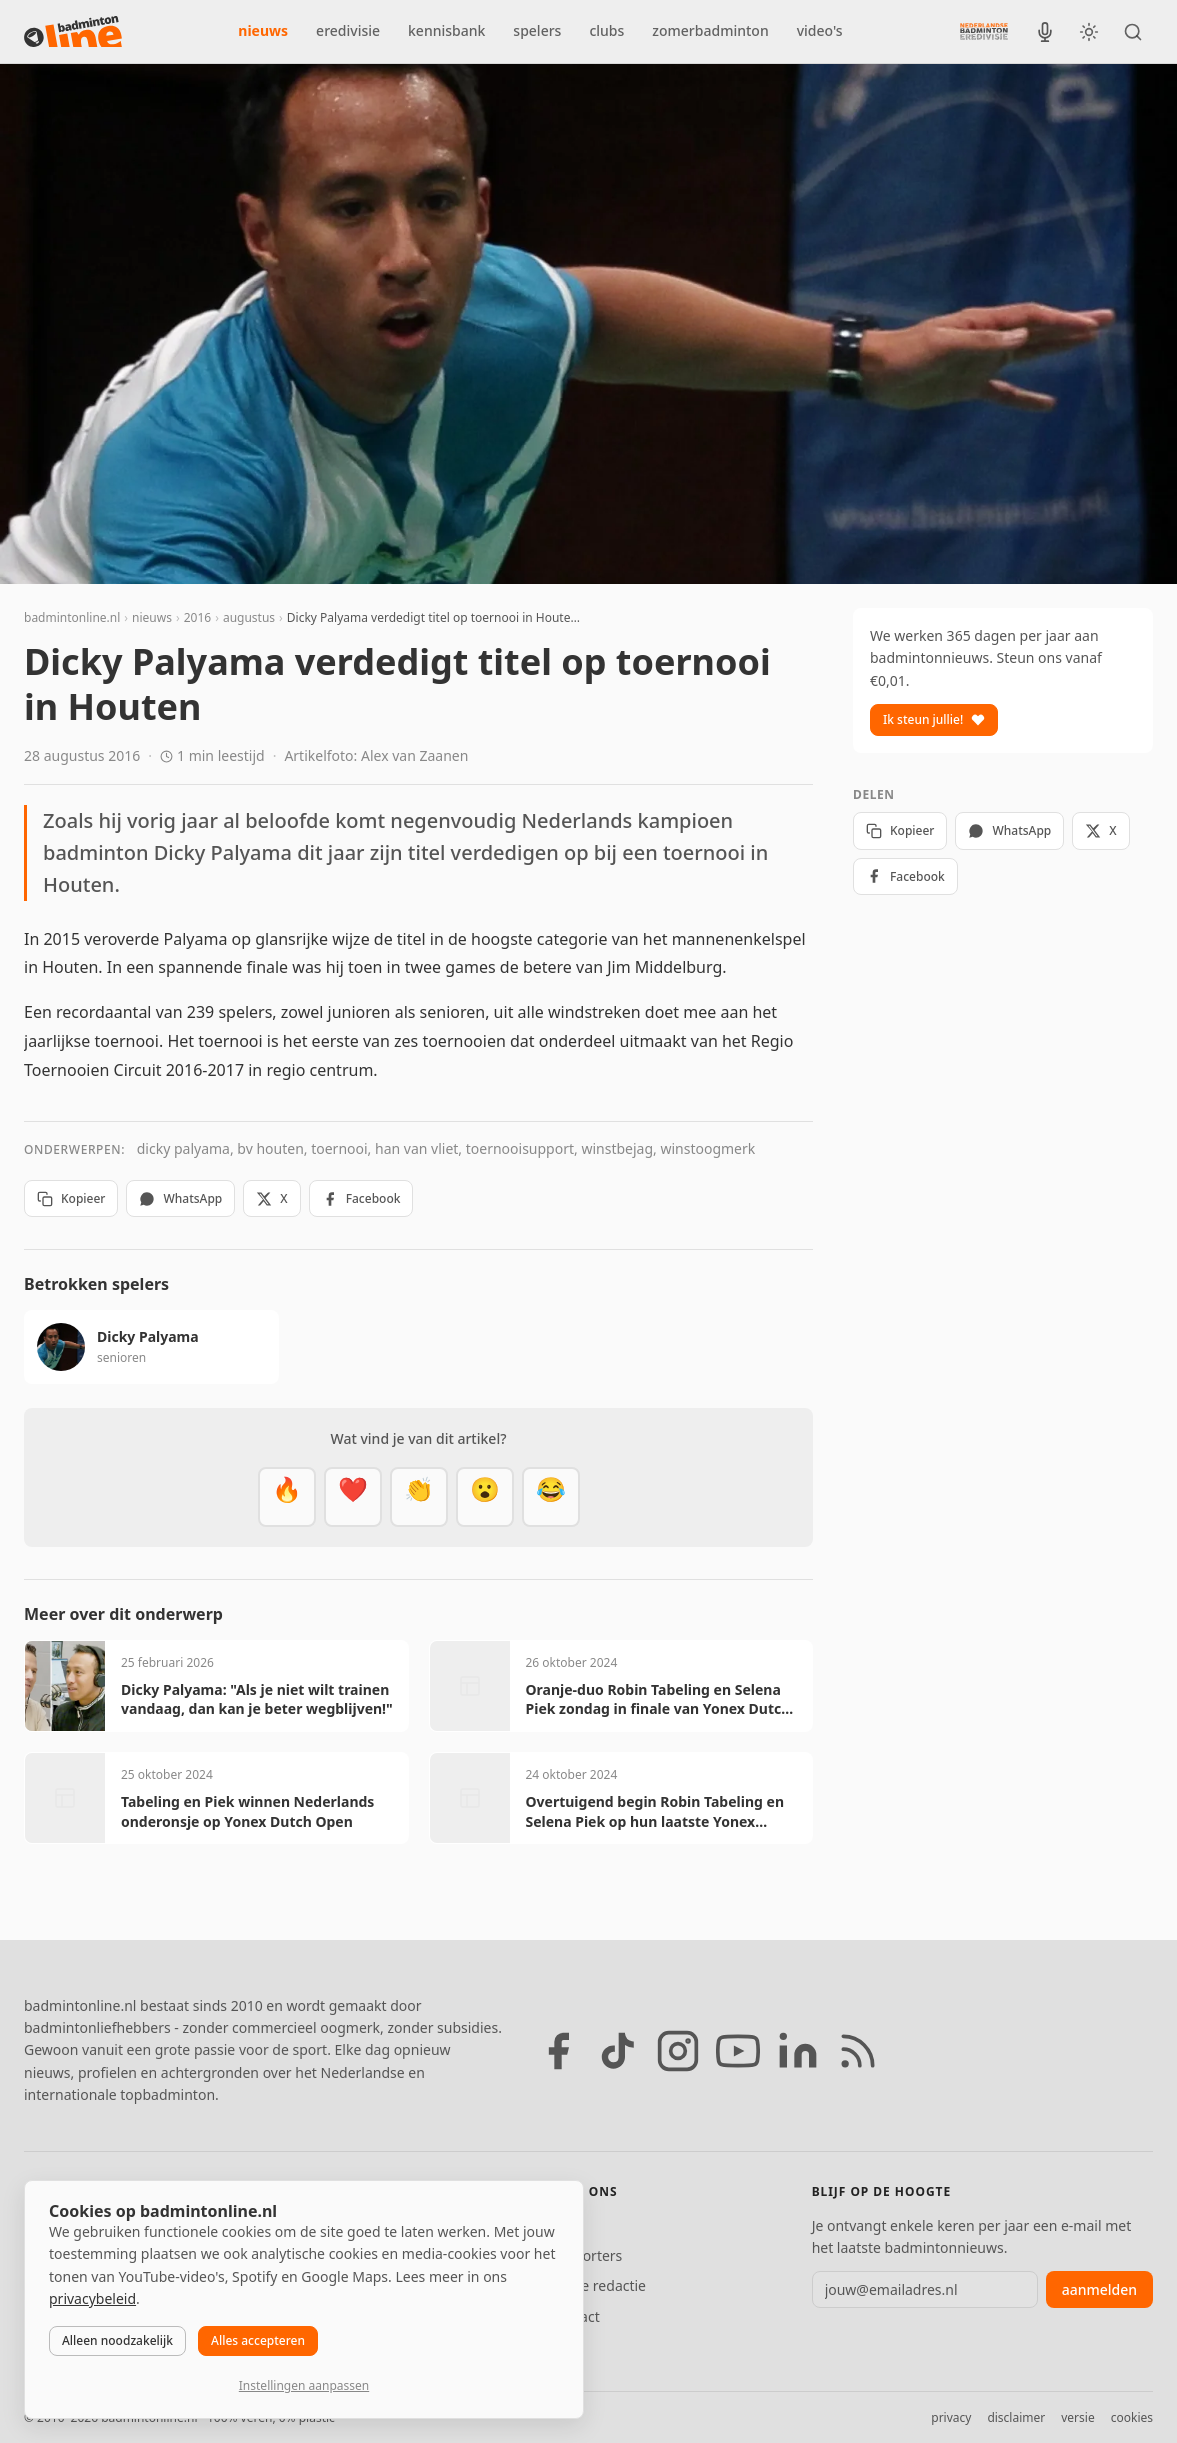 The width and height of the screenshot is (1177, 2443). Describe the element at coordinates (951, 2417) in the screenshot. I see `privacy` at that location.